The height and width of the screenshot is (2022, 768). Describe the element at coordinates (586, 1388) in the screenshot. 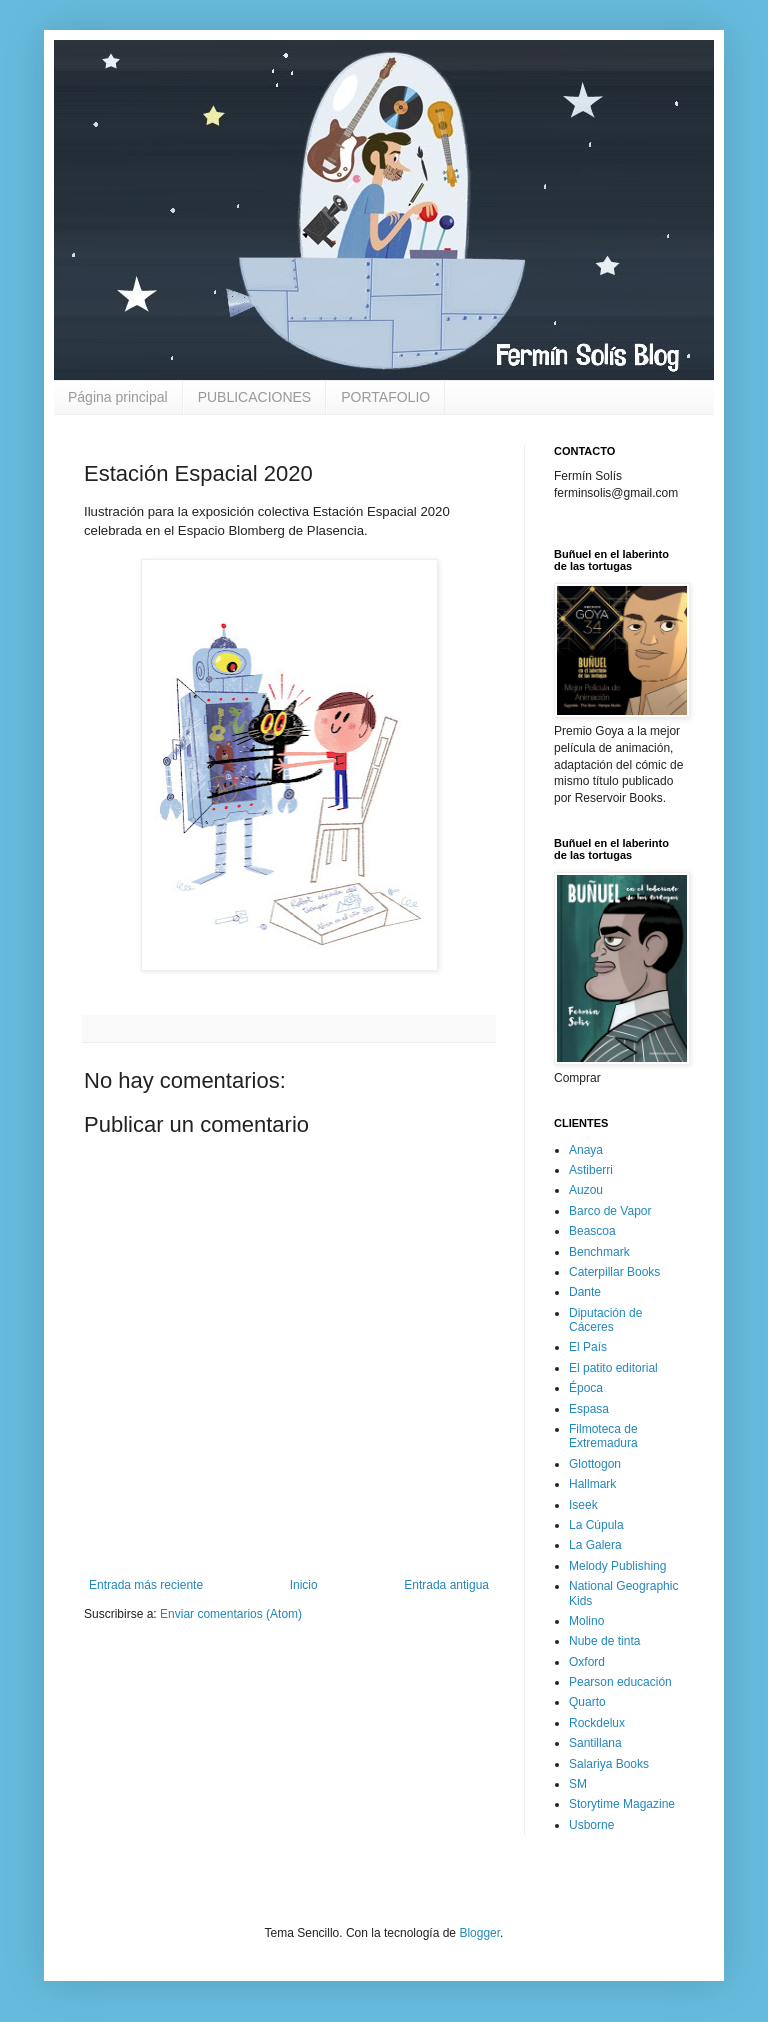

I see `Época` at that location.